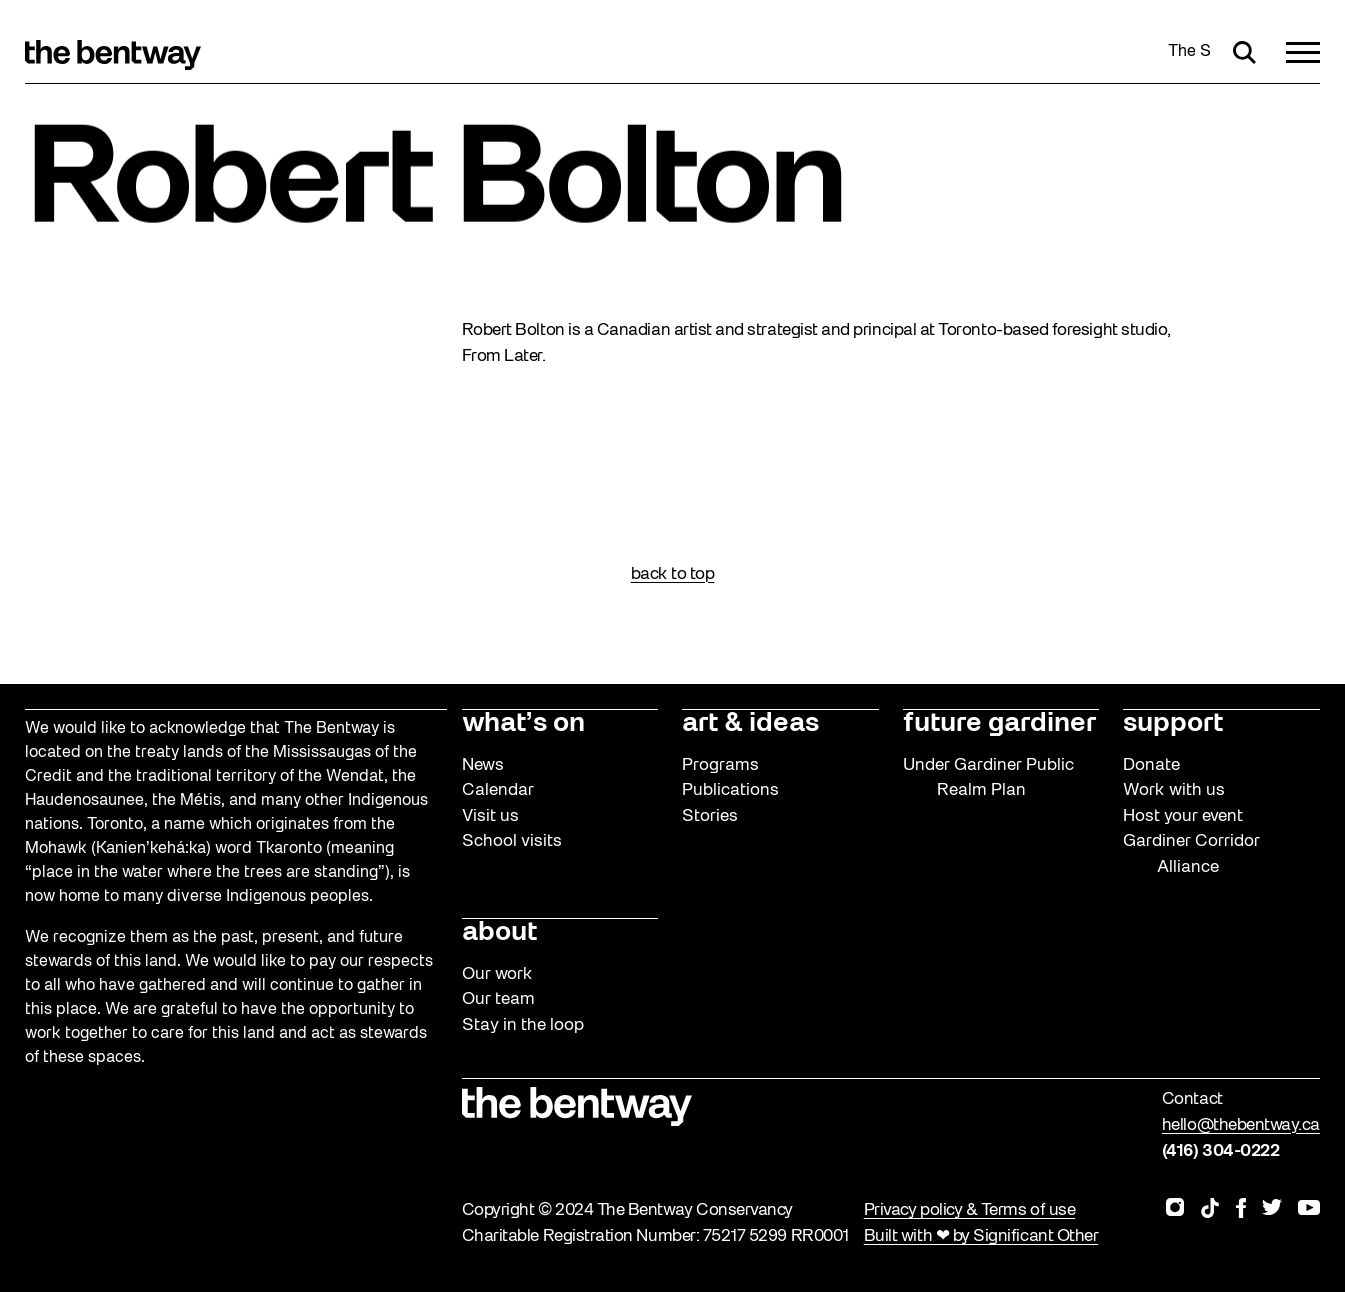 Image resolution: width=1345 pixels, height=1292 pixels. What do you see at coordinates (1151, 765) in the screenshot?
I see `Donate` at bounding box center [1151, 765].